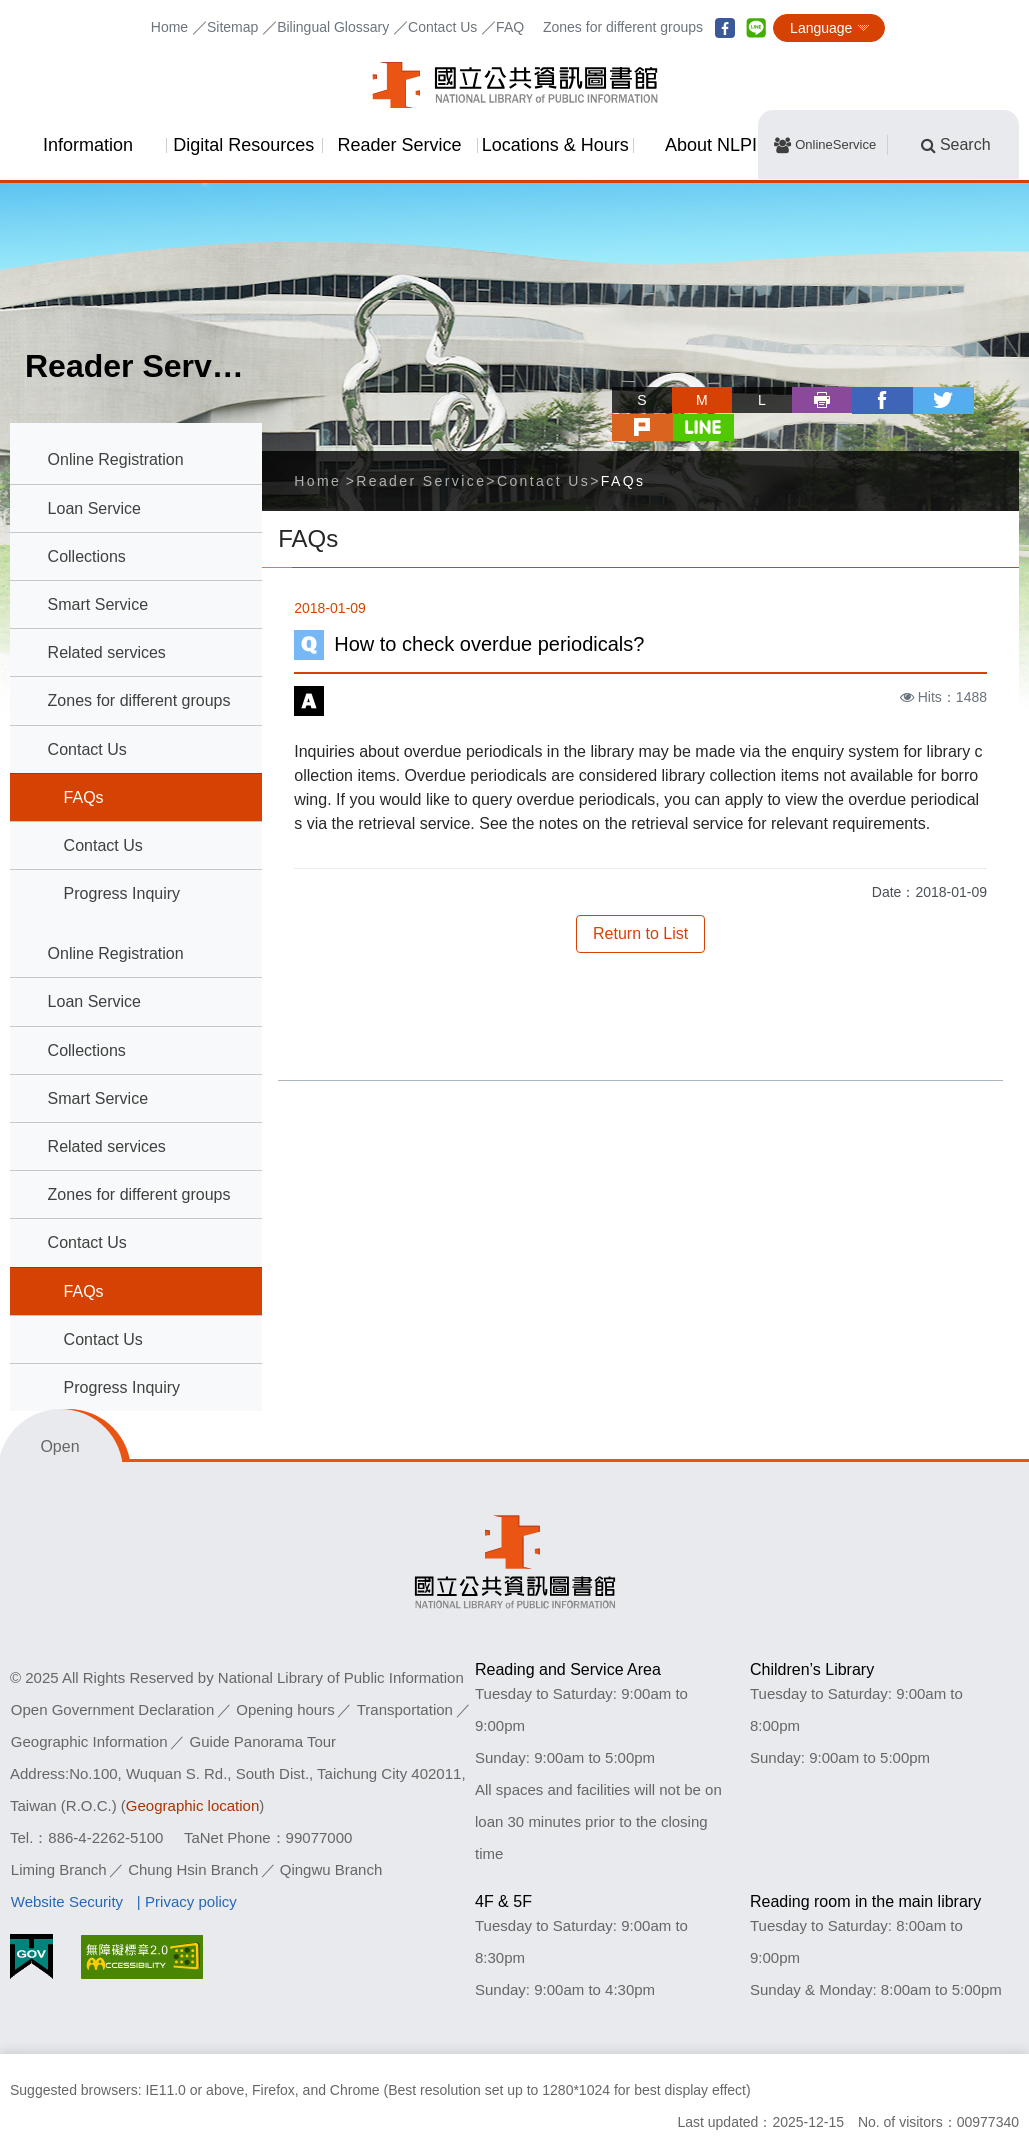 The image size is (1029, 2150). What do you see at coordinates (232, 27) in the screenshot?
I see `Sitemap` at bounding box center [232, 27].